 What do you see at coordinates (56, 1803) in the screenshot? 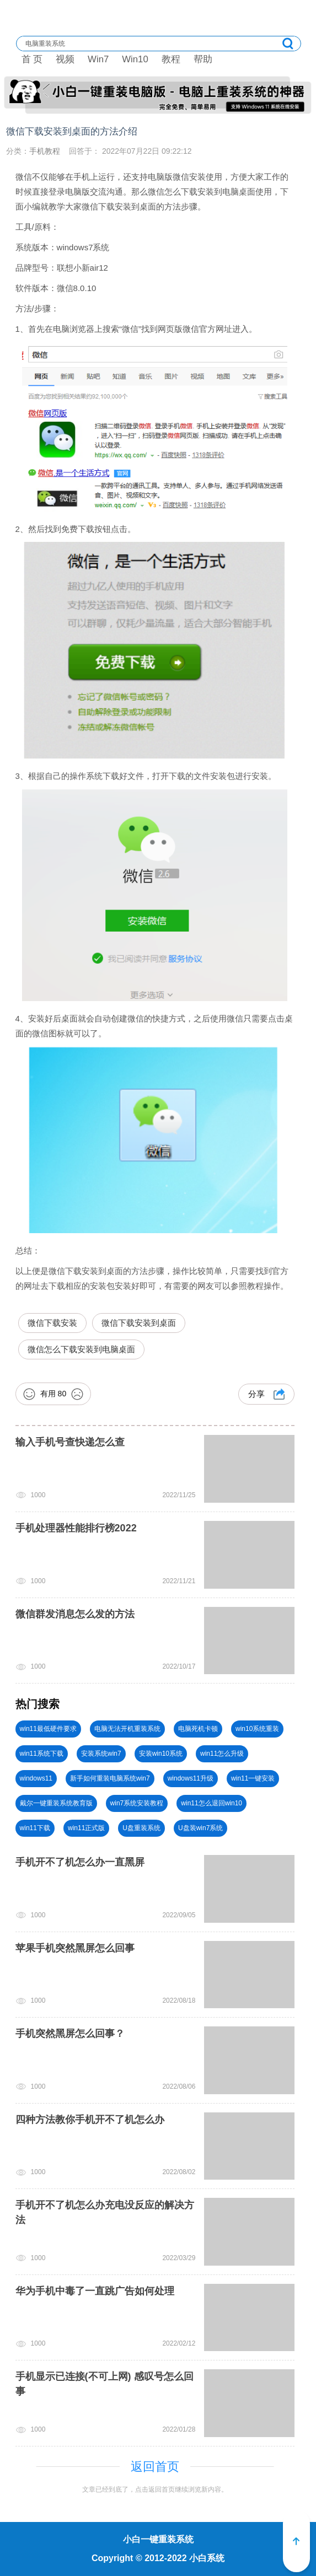
I see `戴尔一键重装系统教育版` at bounding box center [56, 1803].